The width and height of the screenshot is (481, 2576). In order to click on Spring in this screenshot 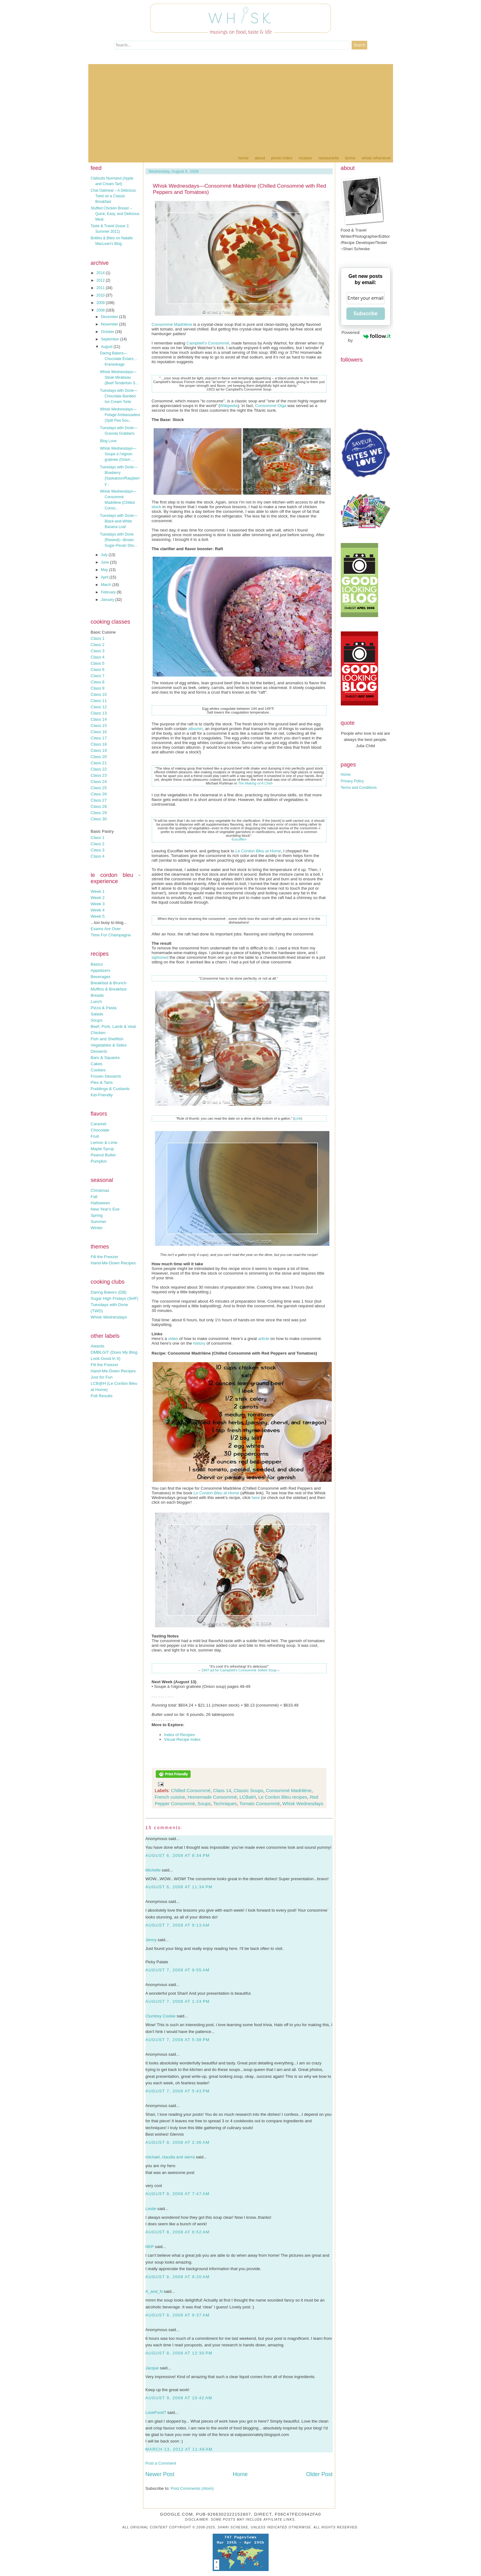, I will do `click(97, 1215)`.